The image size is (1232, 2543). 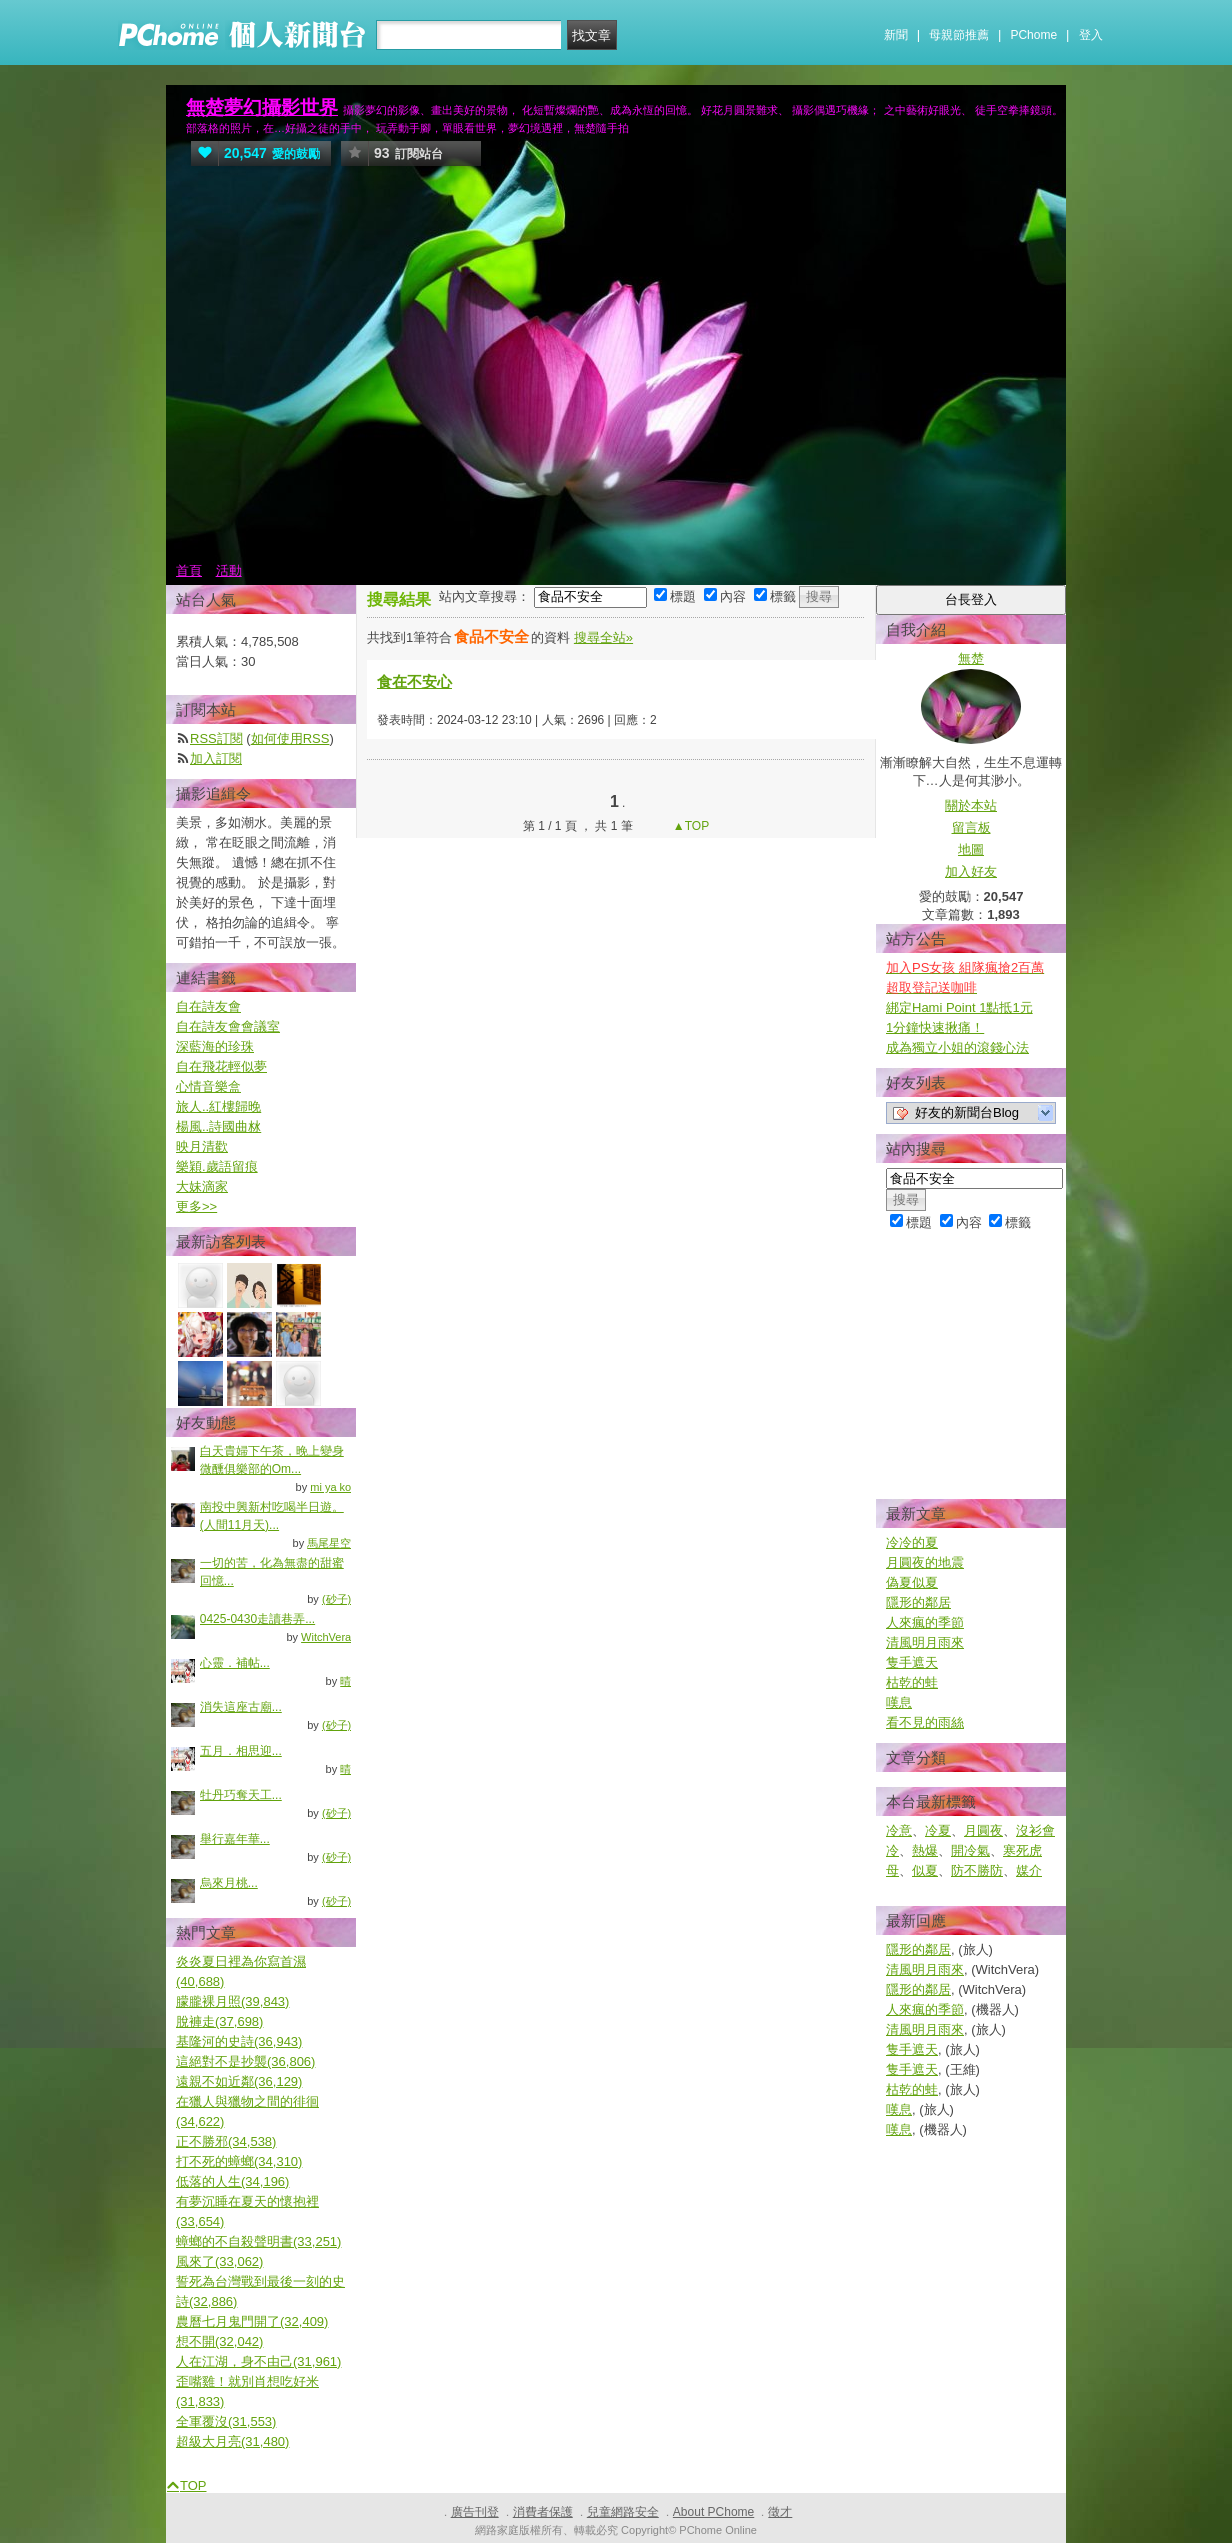 What do you see at coordinates (938, 1830) in the screenshot?
I see `冷夏` at bounding box center [938, 1830].